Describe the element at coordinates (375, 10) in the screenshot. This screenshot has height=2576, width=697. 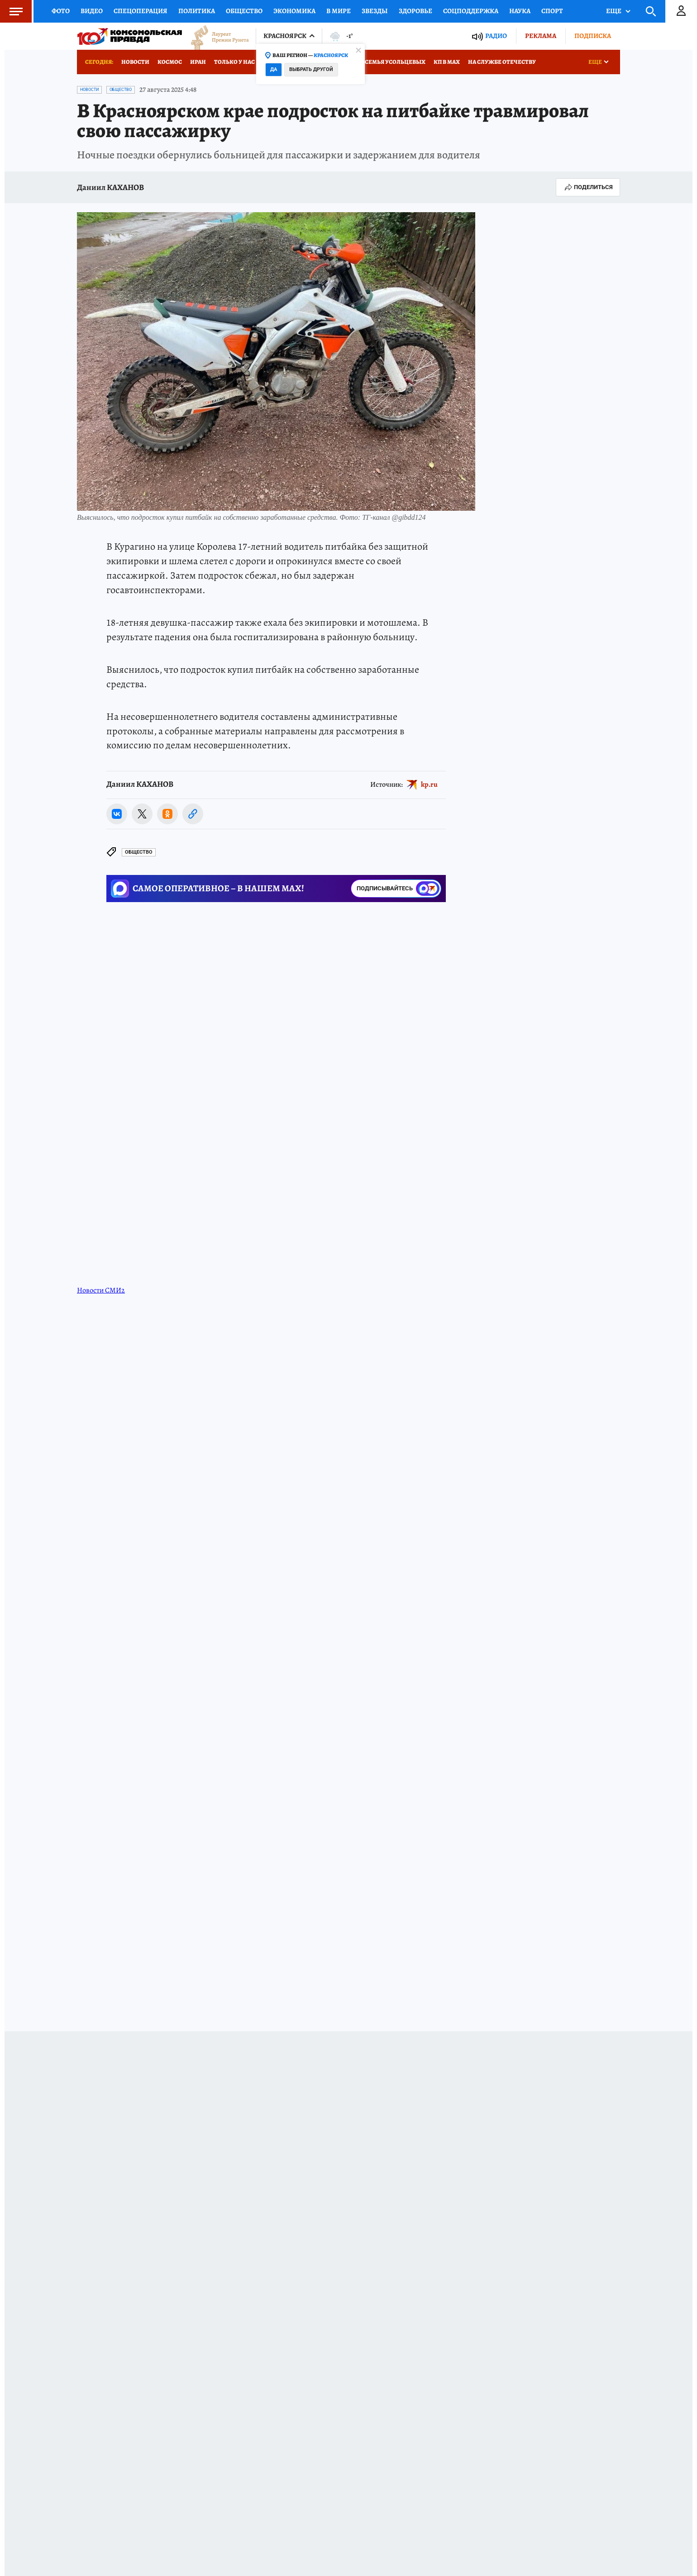
I see `Звезды` at that location.